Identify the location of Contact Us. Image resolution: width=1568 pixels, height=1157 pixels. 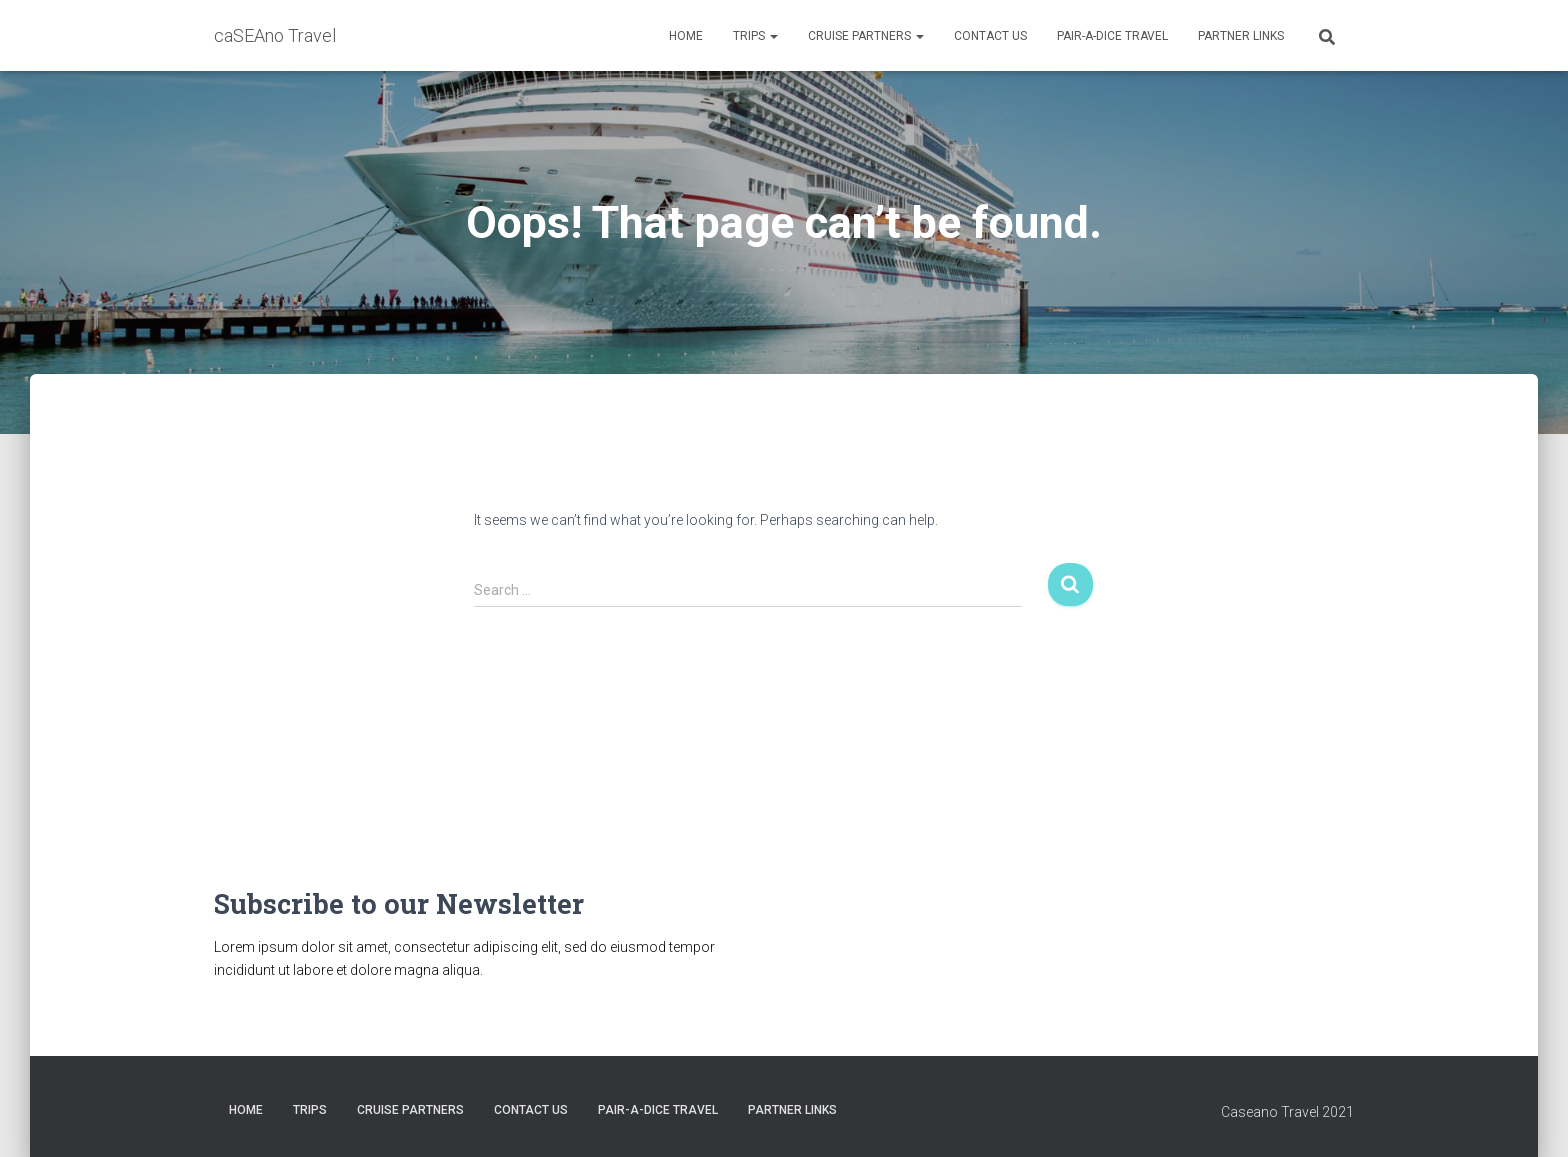
(990, 36).